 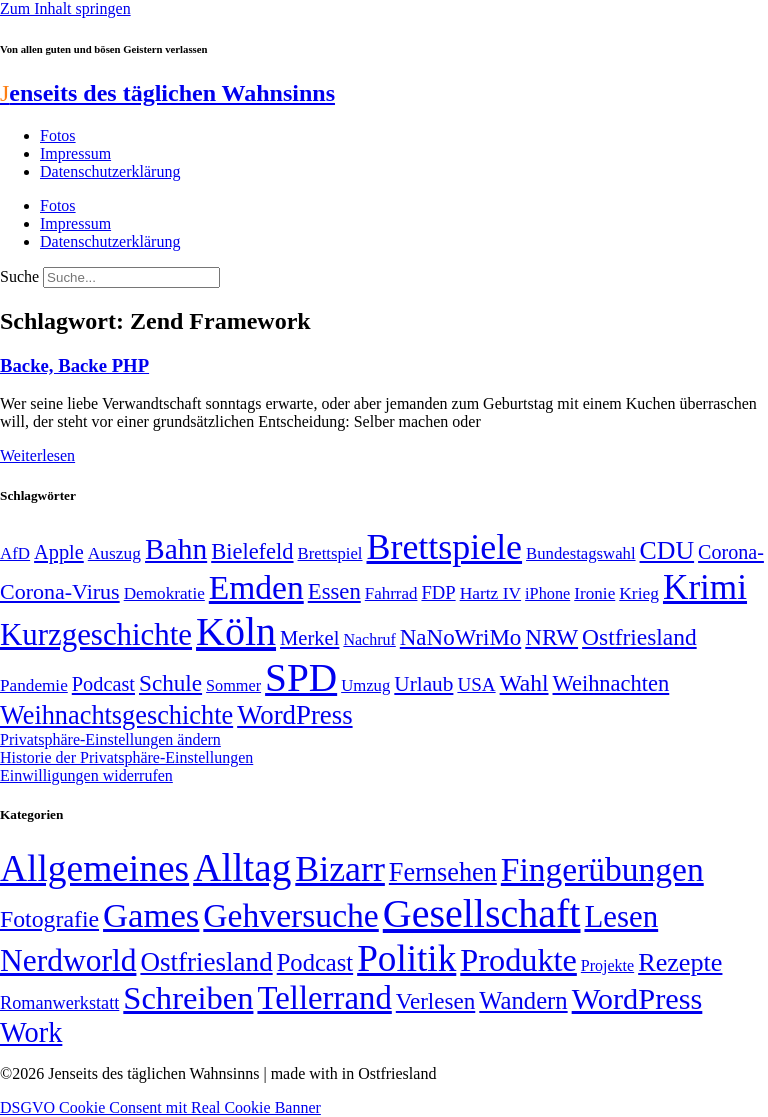 I want to click on Auszug [Auszug (51 Einträge)], so click(x=114, y=553).